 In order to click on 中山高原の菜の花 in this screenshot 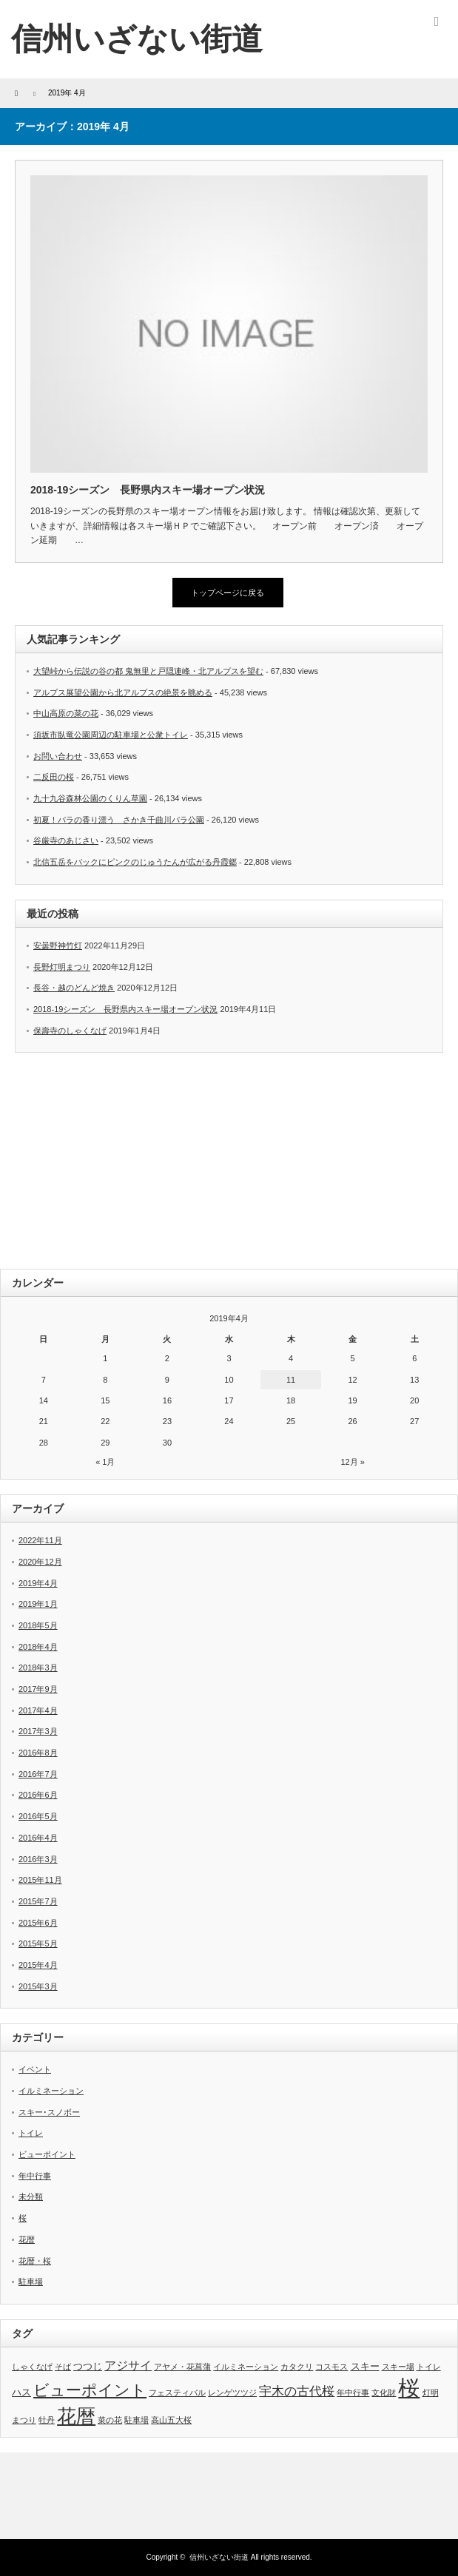, I will do `click(65, 713)`.